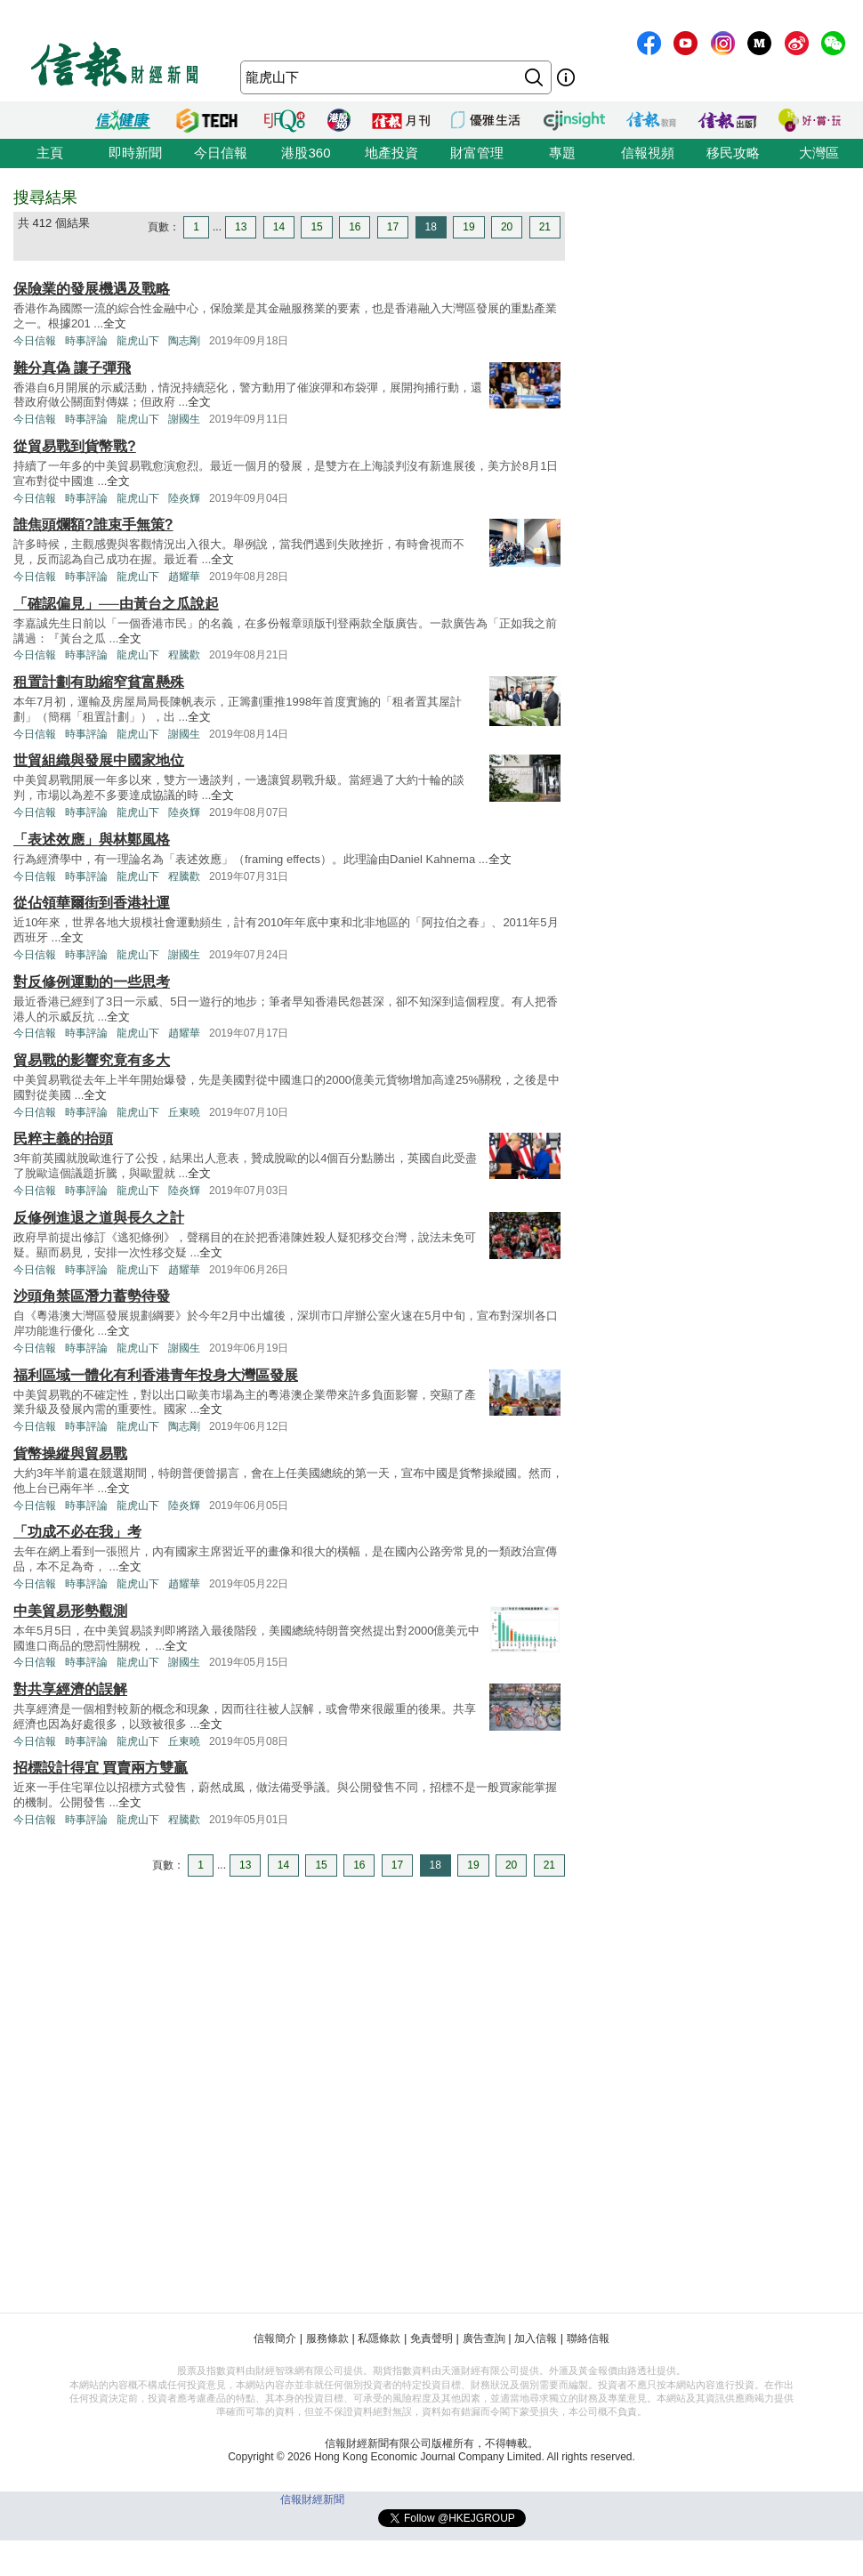 The width and height of the screenshot is (863, 2576). I want to click on 13, so click(240, 227).